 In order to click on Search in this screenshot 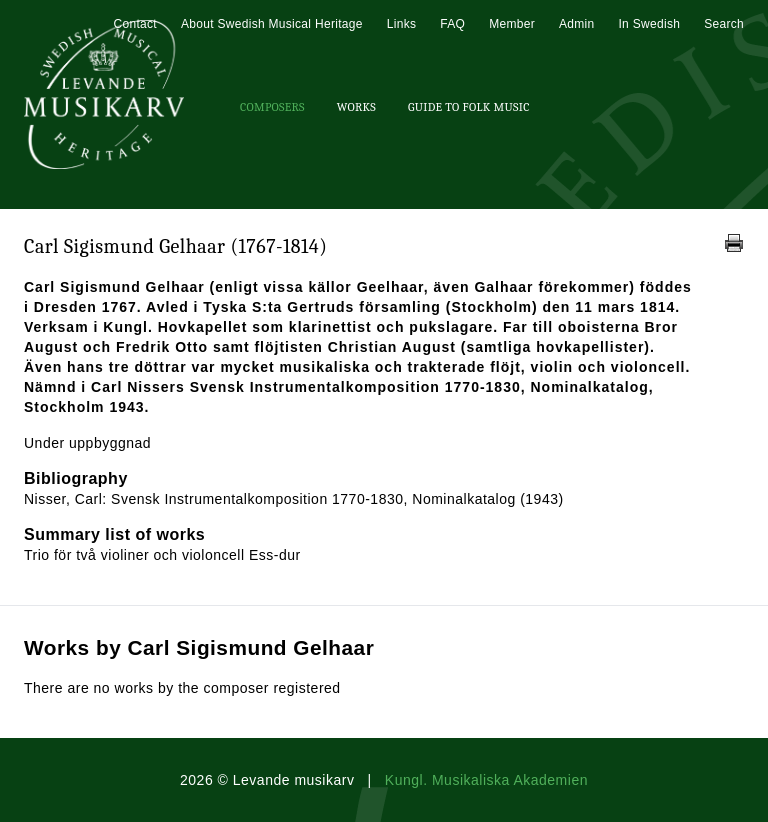, I will do `click(724, 24)`.